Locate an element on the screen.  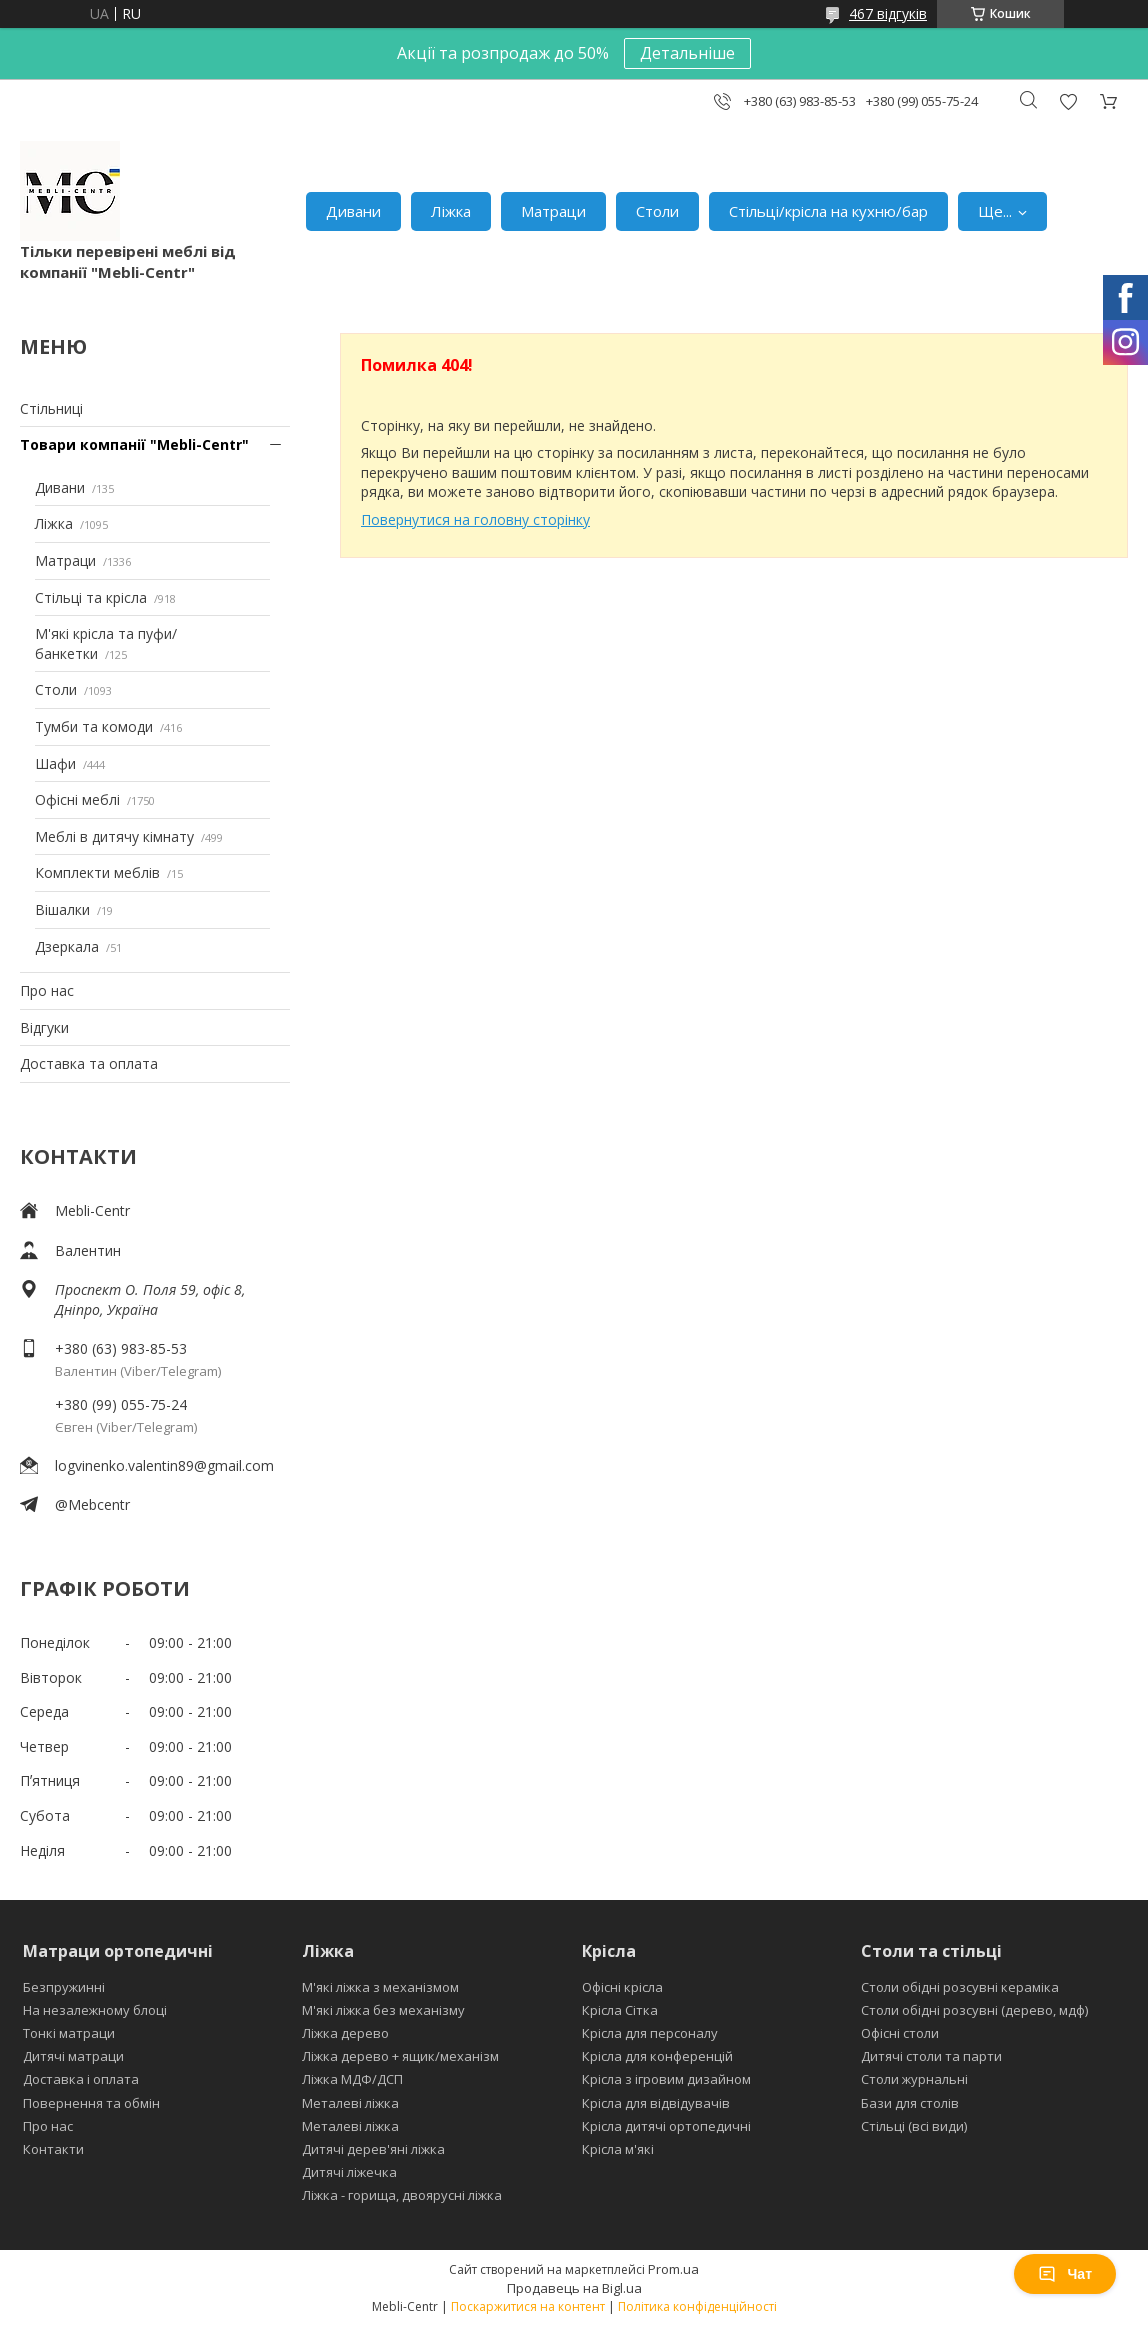
Ліжка is located at coordinates (451, 211).